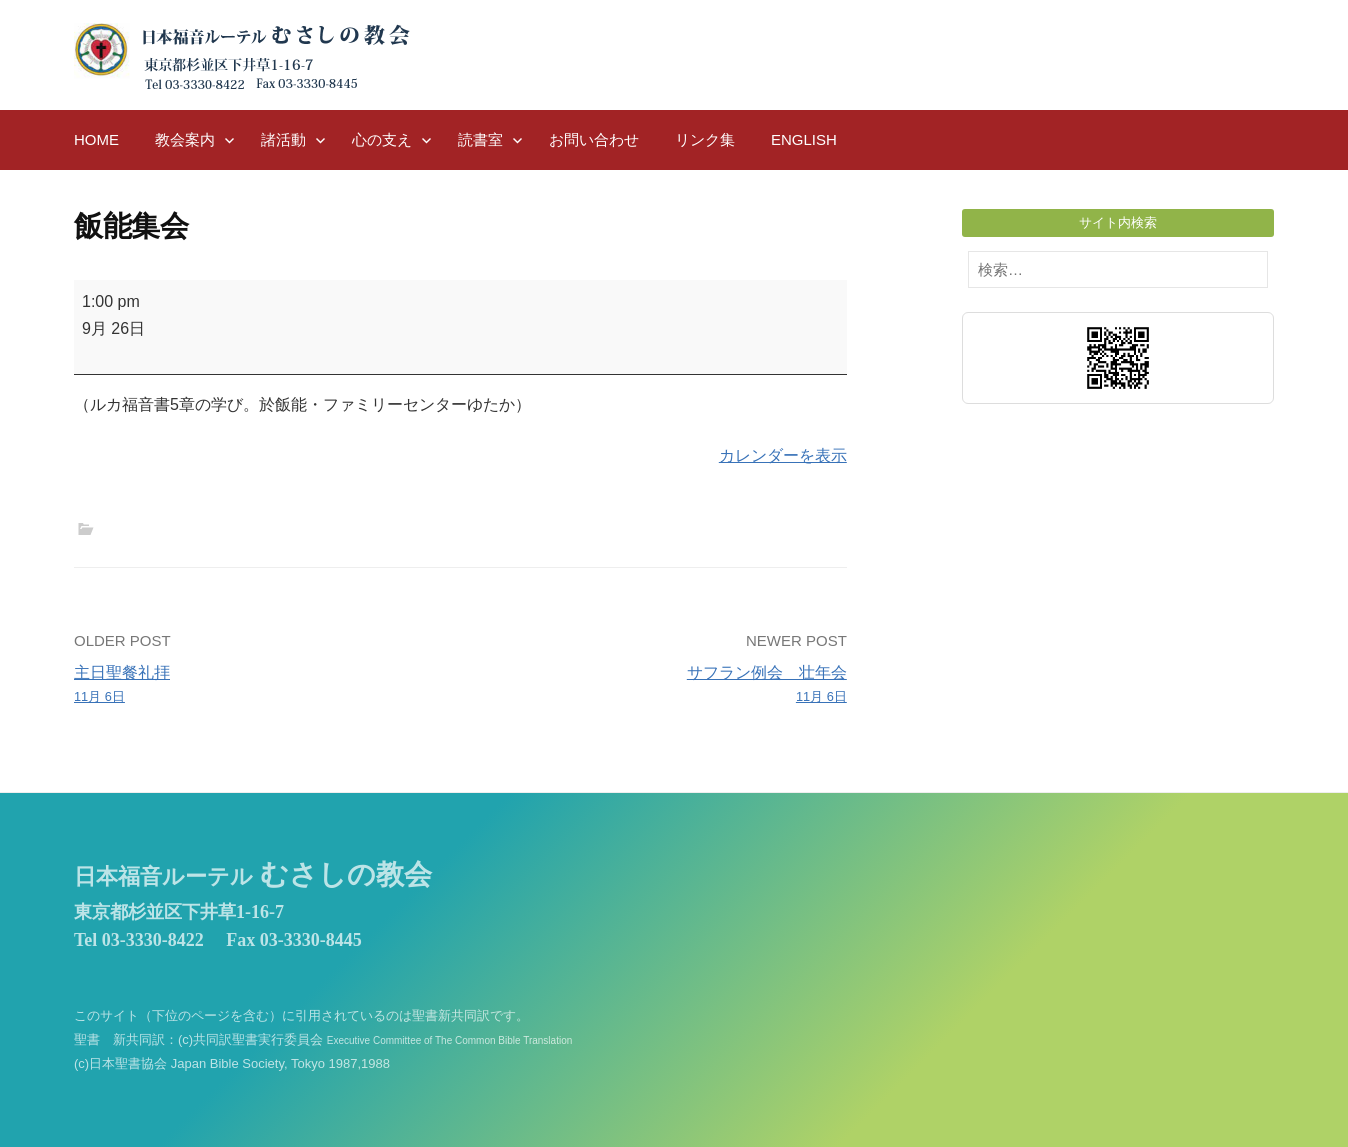 The image size is (1348, 1147). What do you see at coordinates (594, 139) in the screenshot?
I see `お問い合わせ` at bounding box center [594, 139].